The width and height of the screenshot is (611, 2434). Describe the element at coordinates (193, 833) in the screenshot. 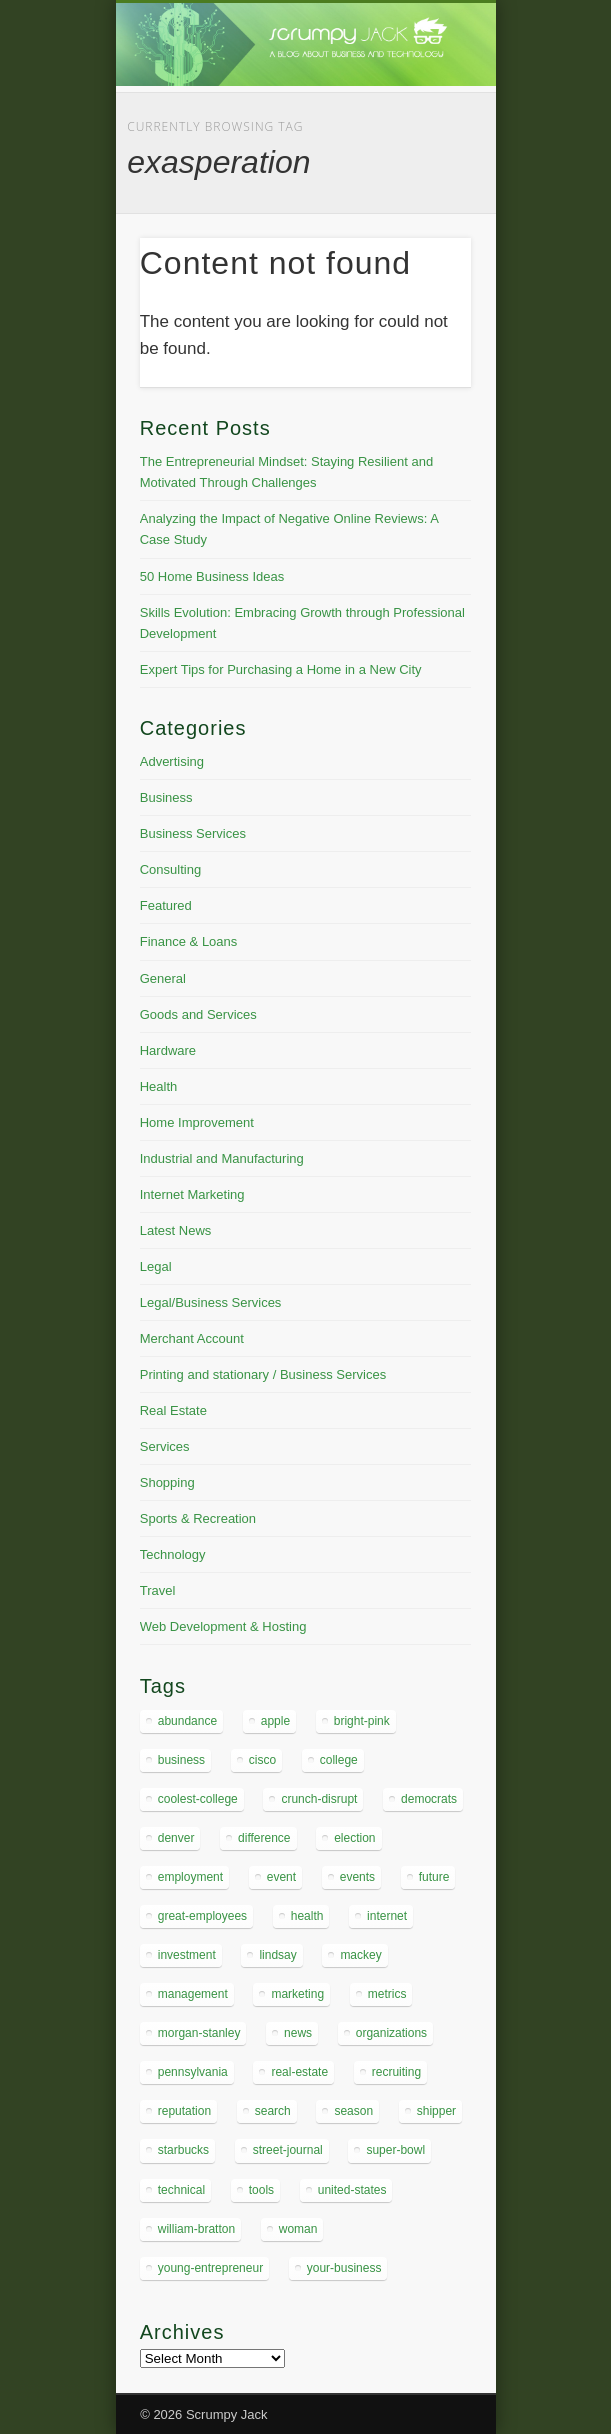

I see `Business Services` at that location.